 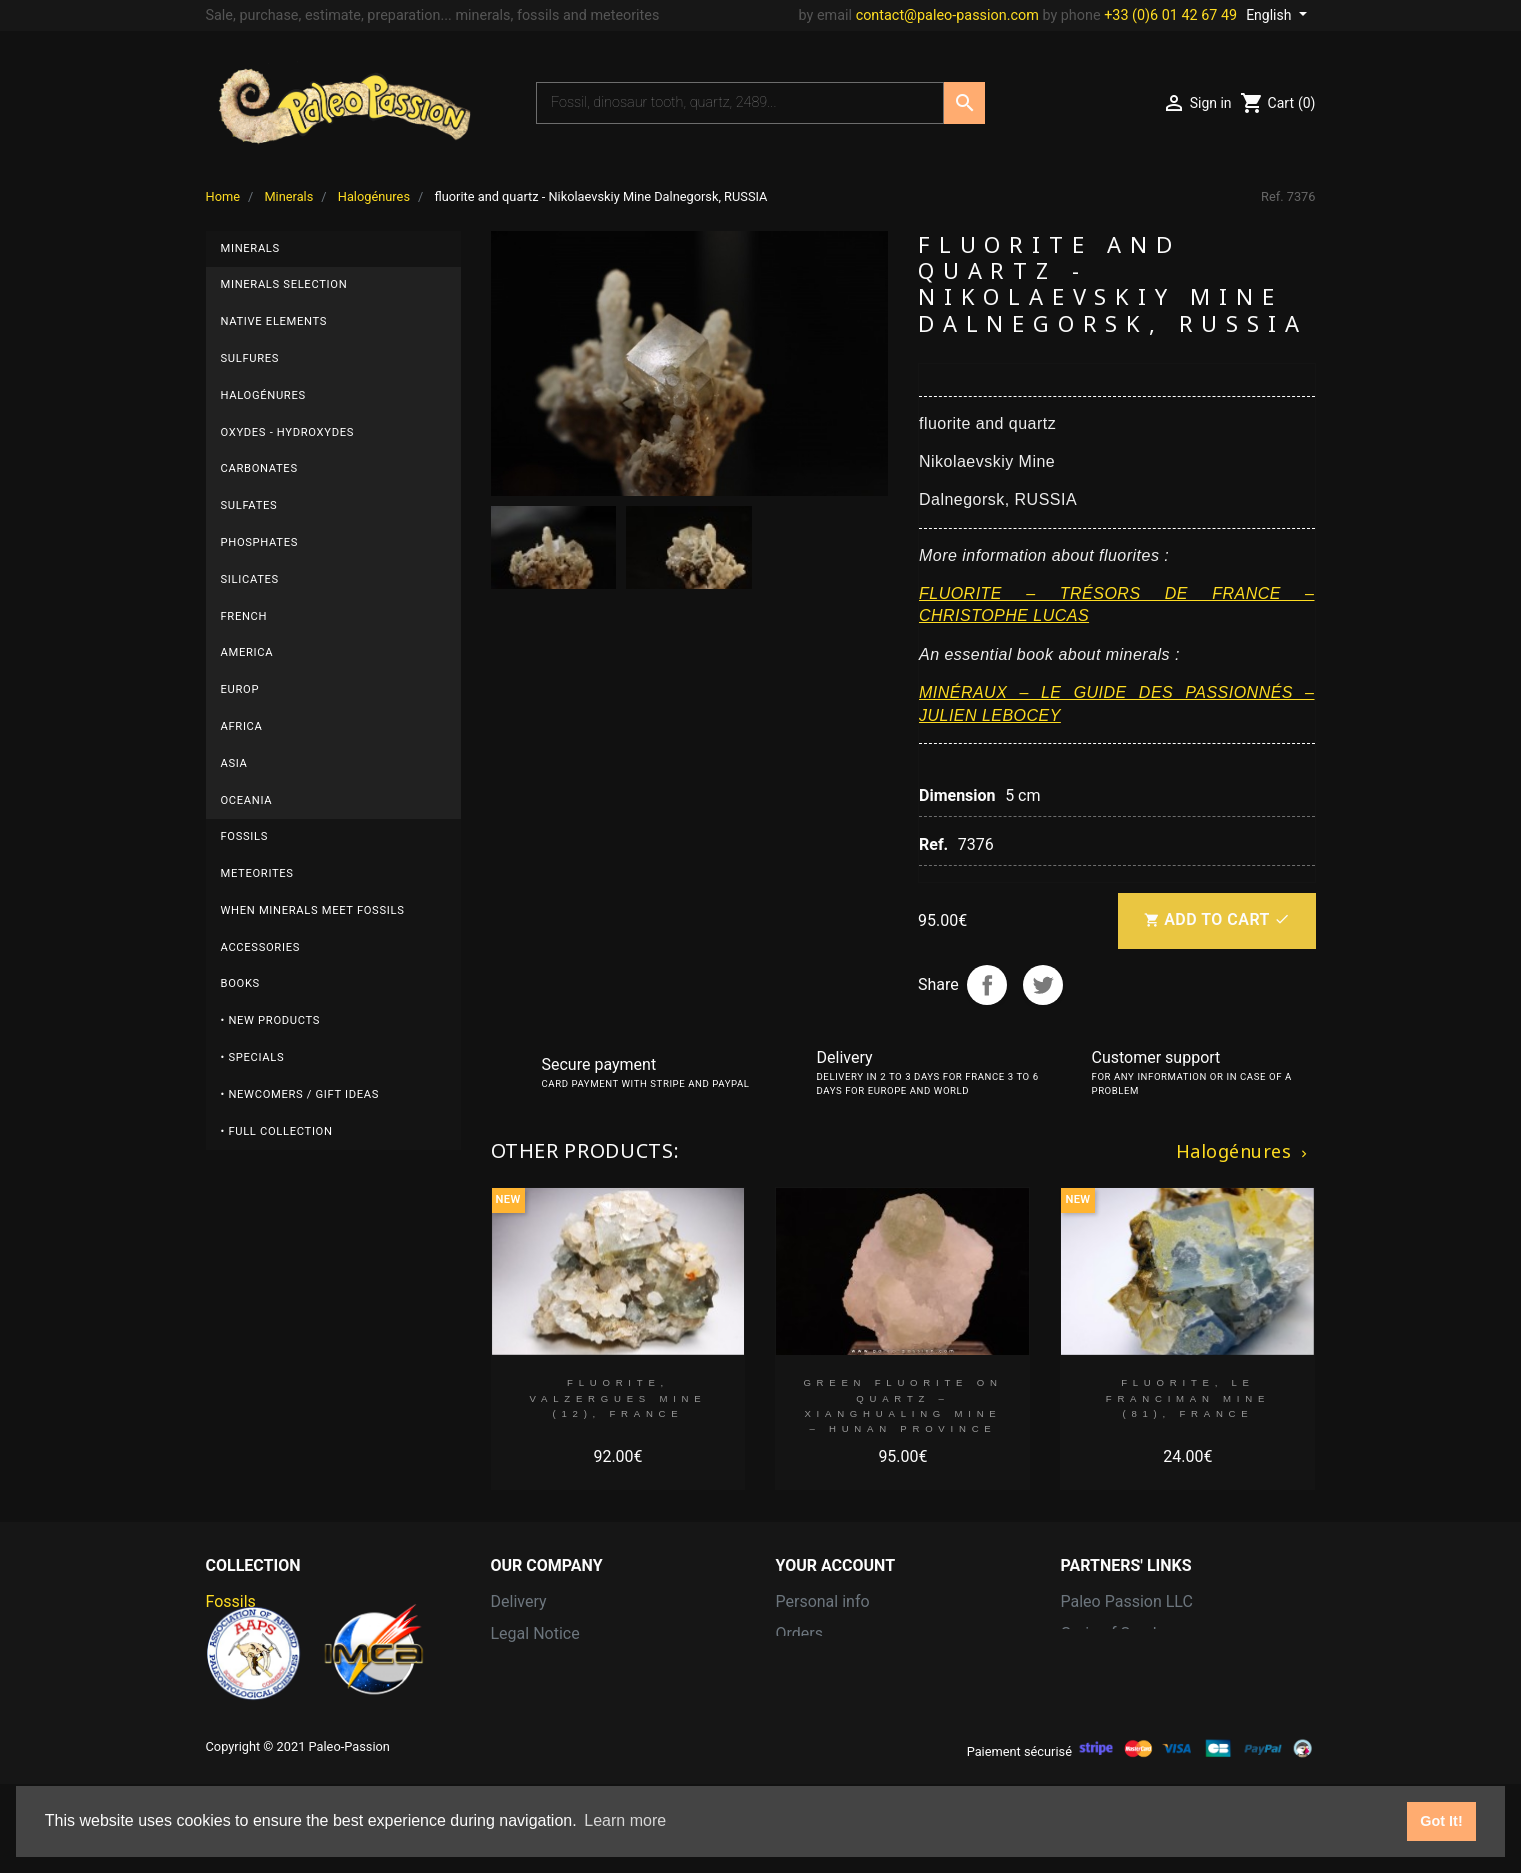 What do you see at coordinates (823, 1601) in the screenshot?
I see `Personal info` at bounding box center [823, 1601].